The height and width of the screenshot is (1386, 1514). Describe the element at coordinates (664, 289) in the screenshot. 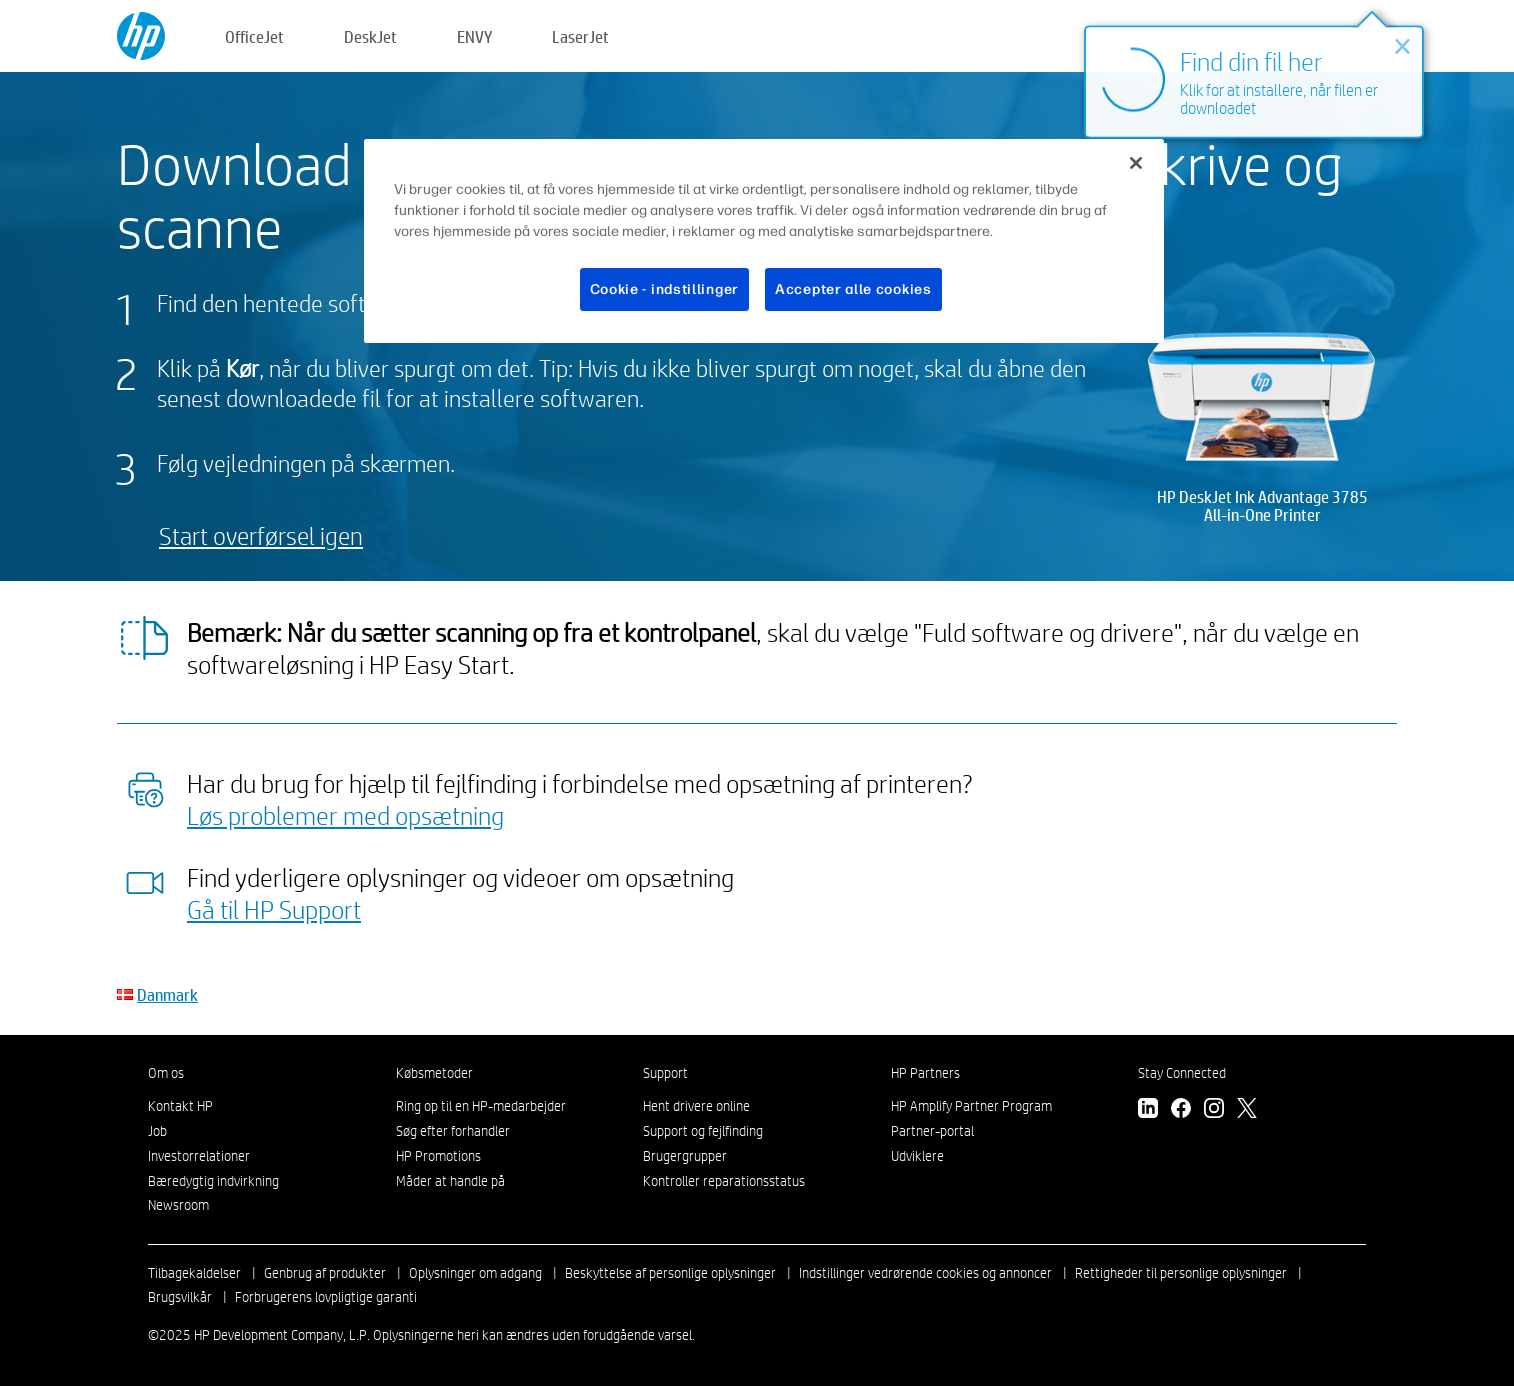

I see `Cookie - indstillinger` at that location.